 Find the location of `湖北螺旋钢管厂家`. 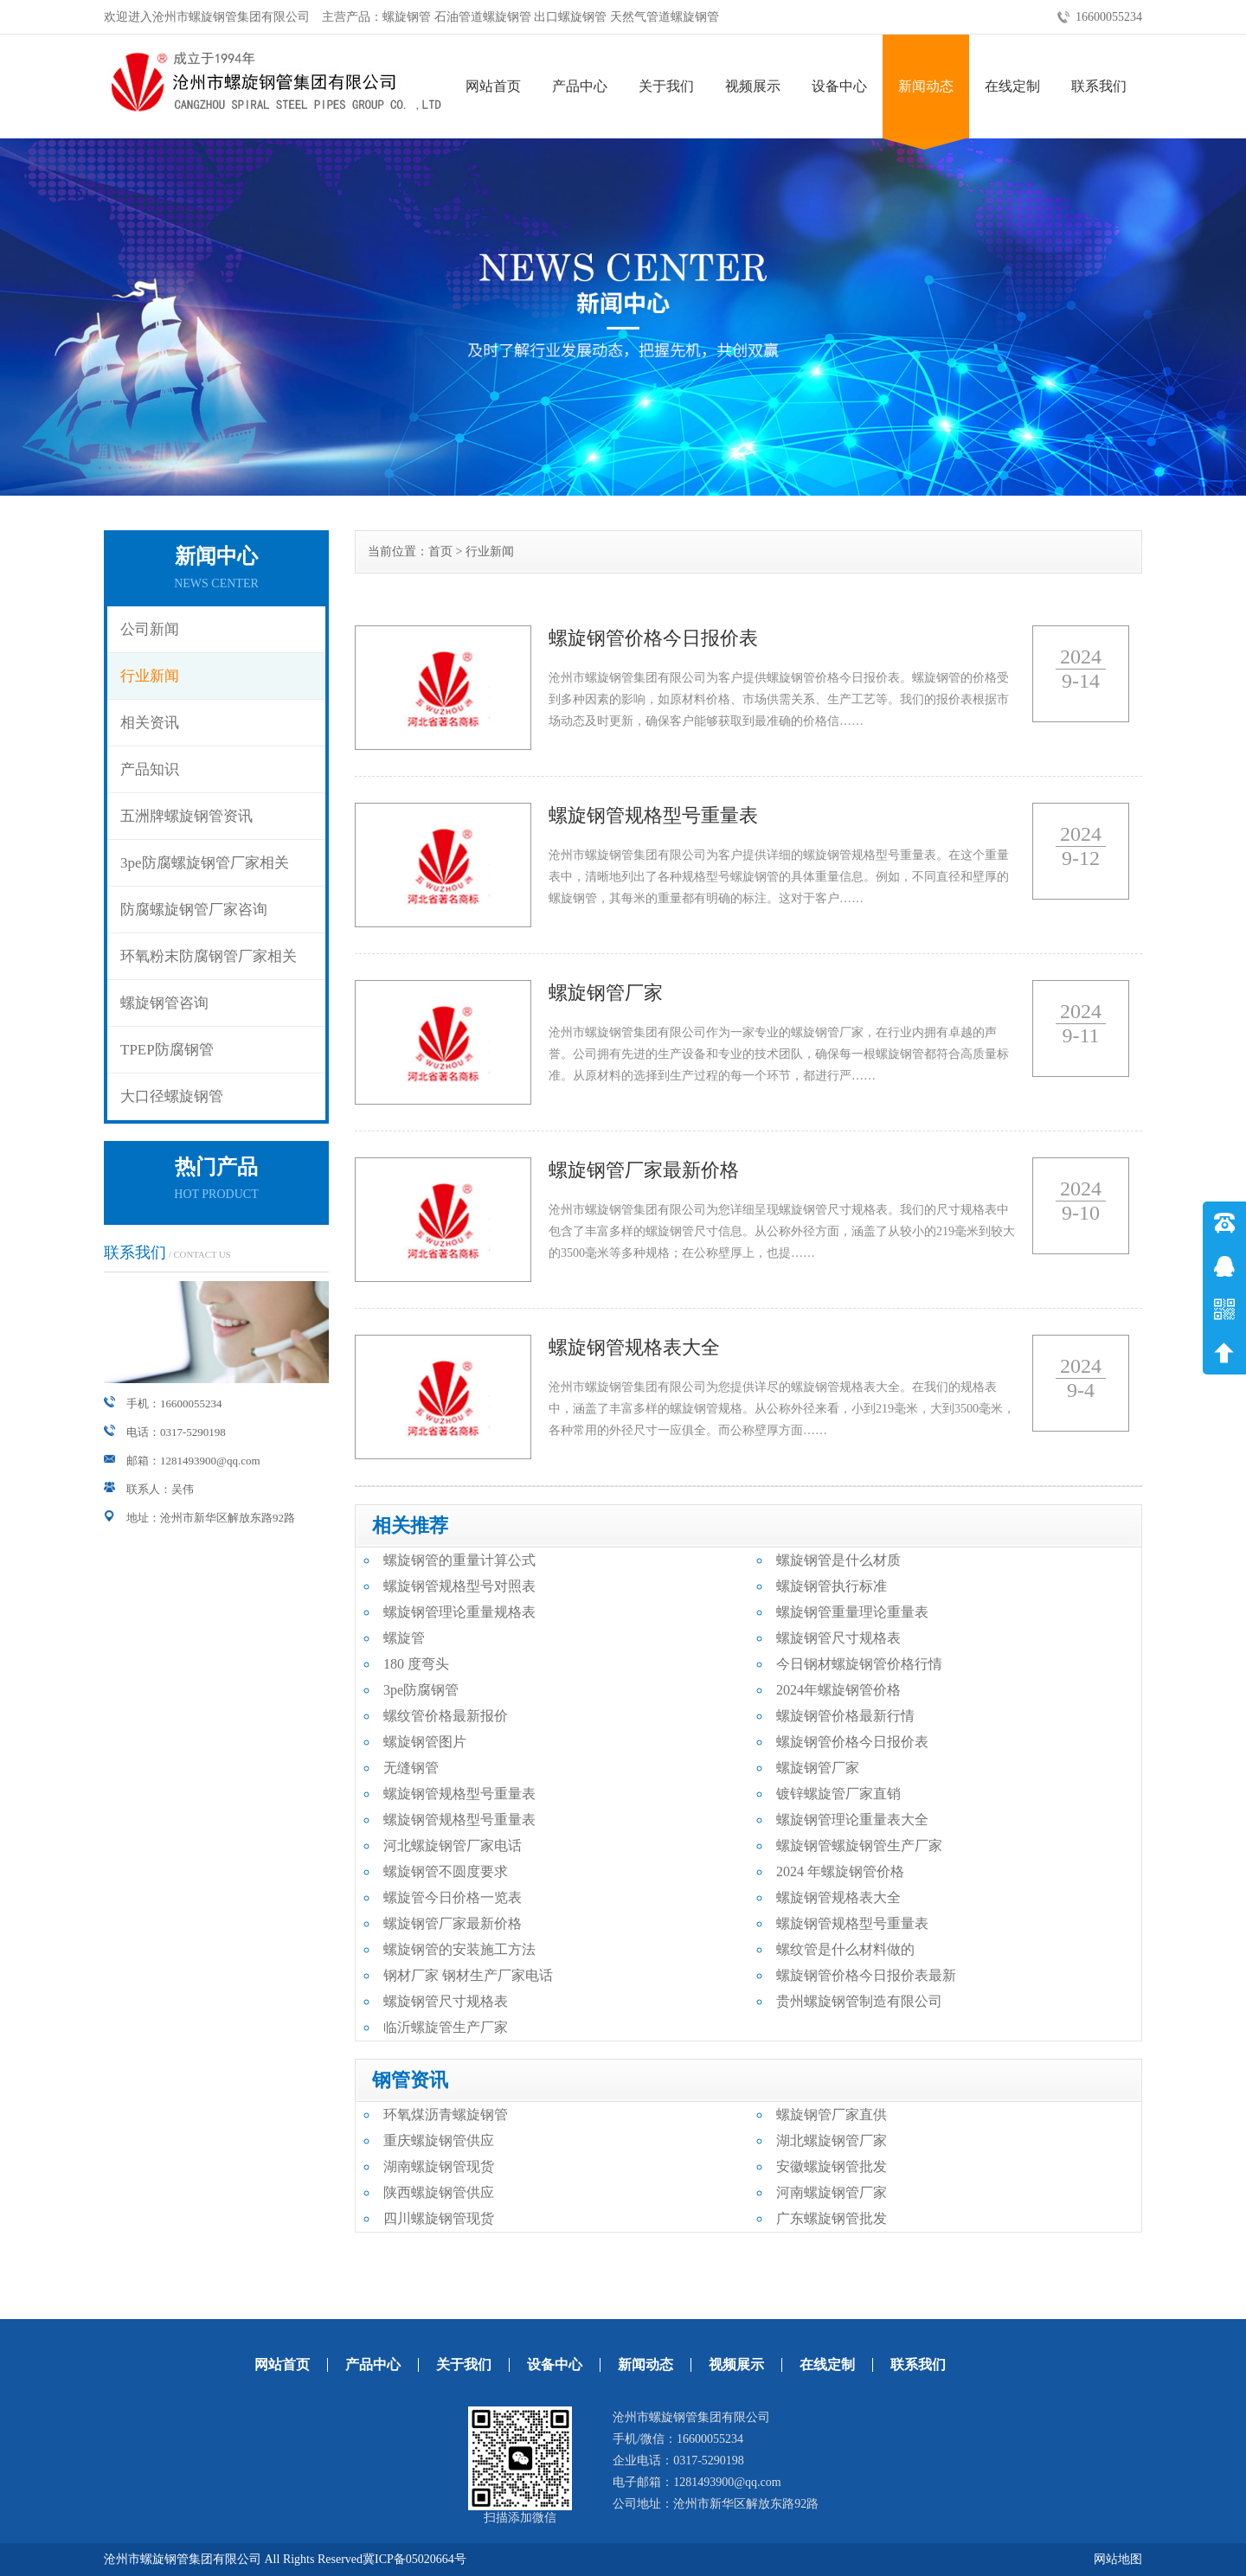

湖北螺旋钢管厂家 is located at coordinates (831, 2140).